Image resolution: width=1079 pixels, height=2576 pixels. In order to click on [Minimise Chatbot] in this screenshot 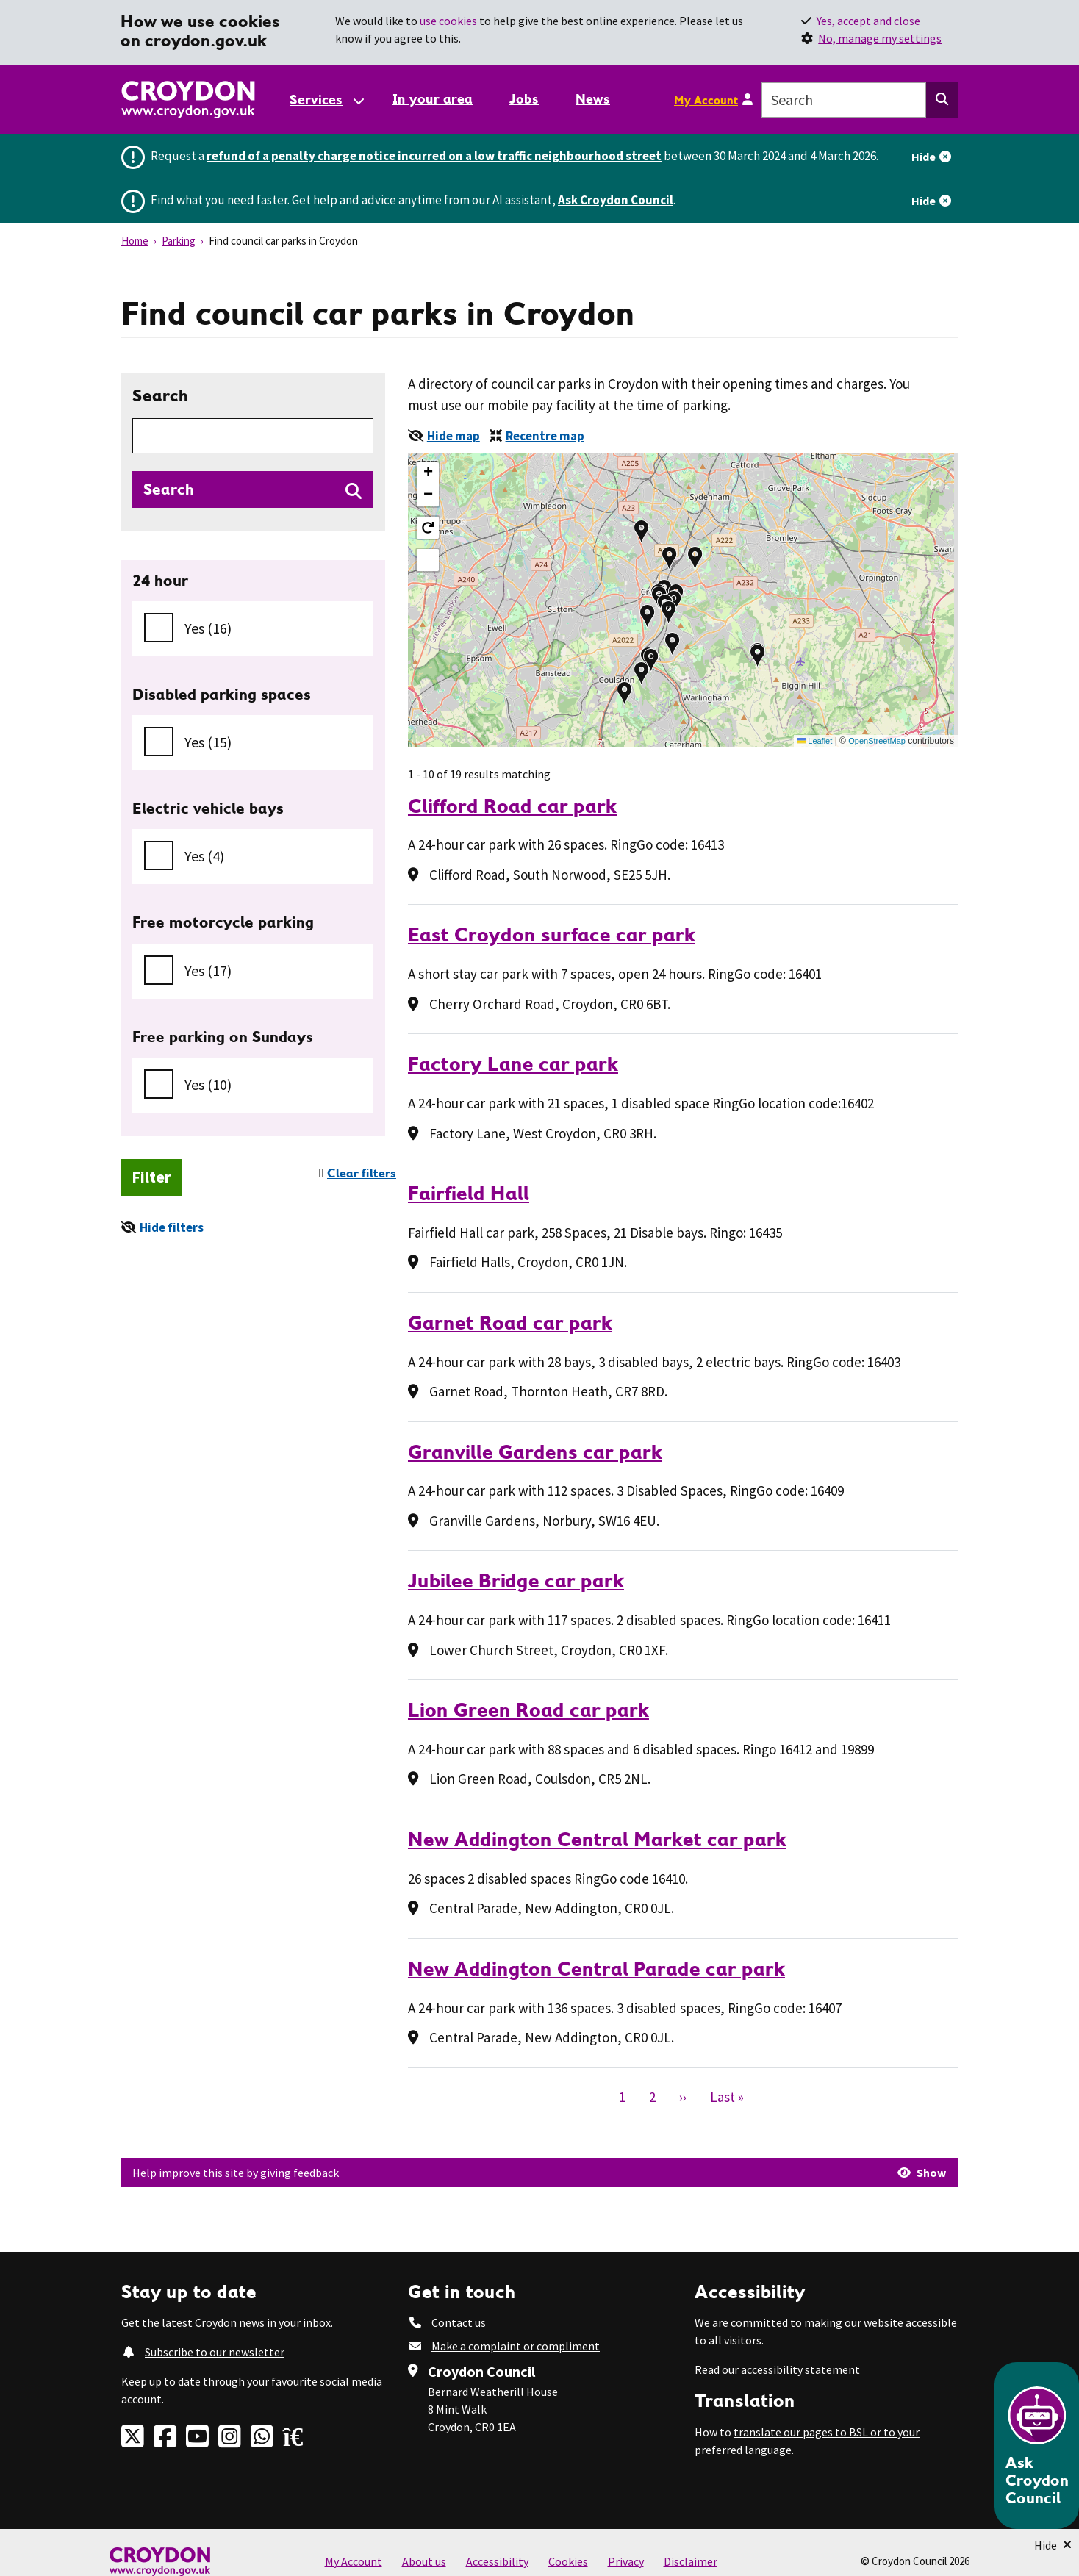, I will do `click(1053, 2545)`.